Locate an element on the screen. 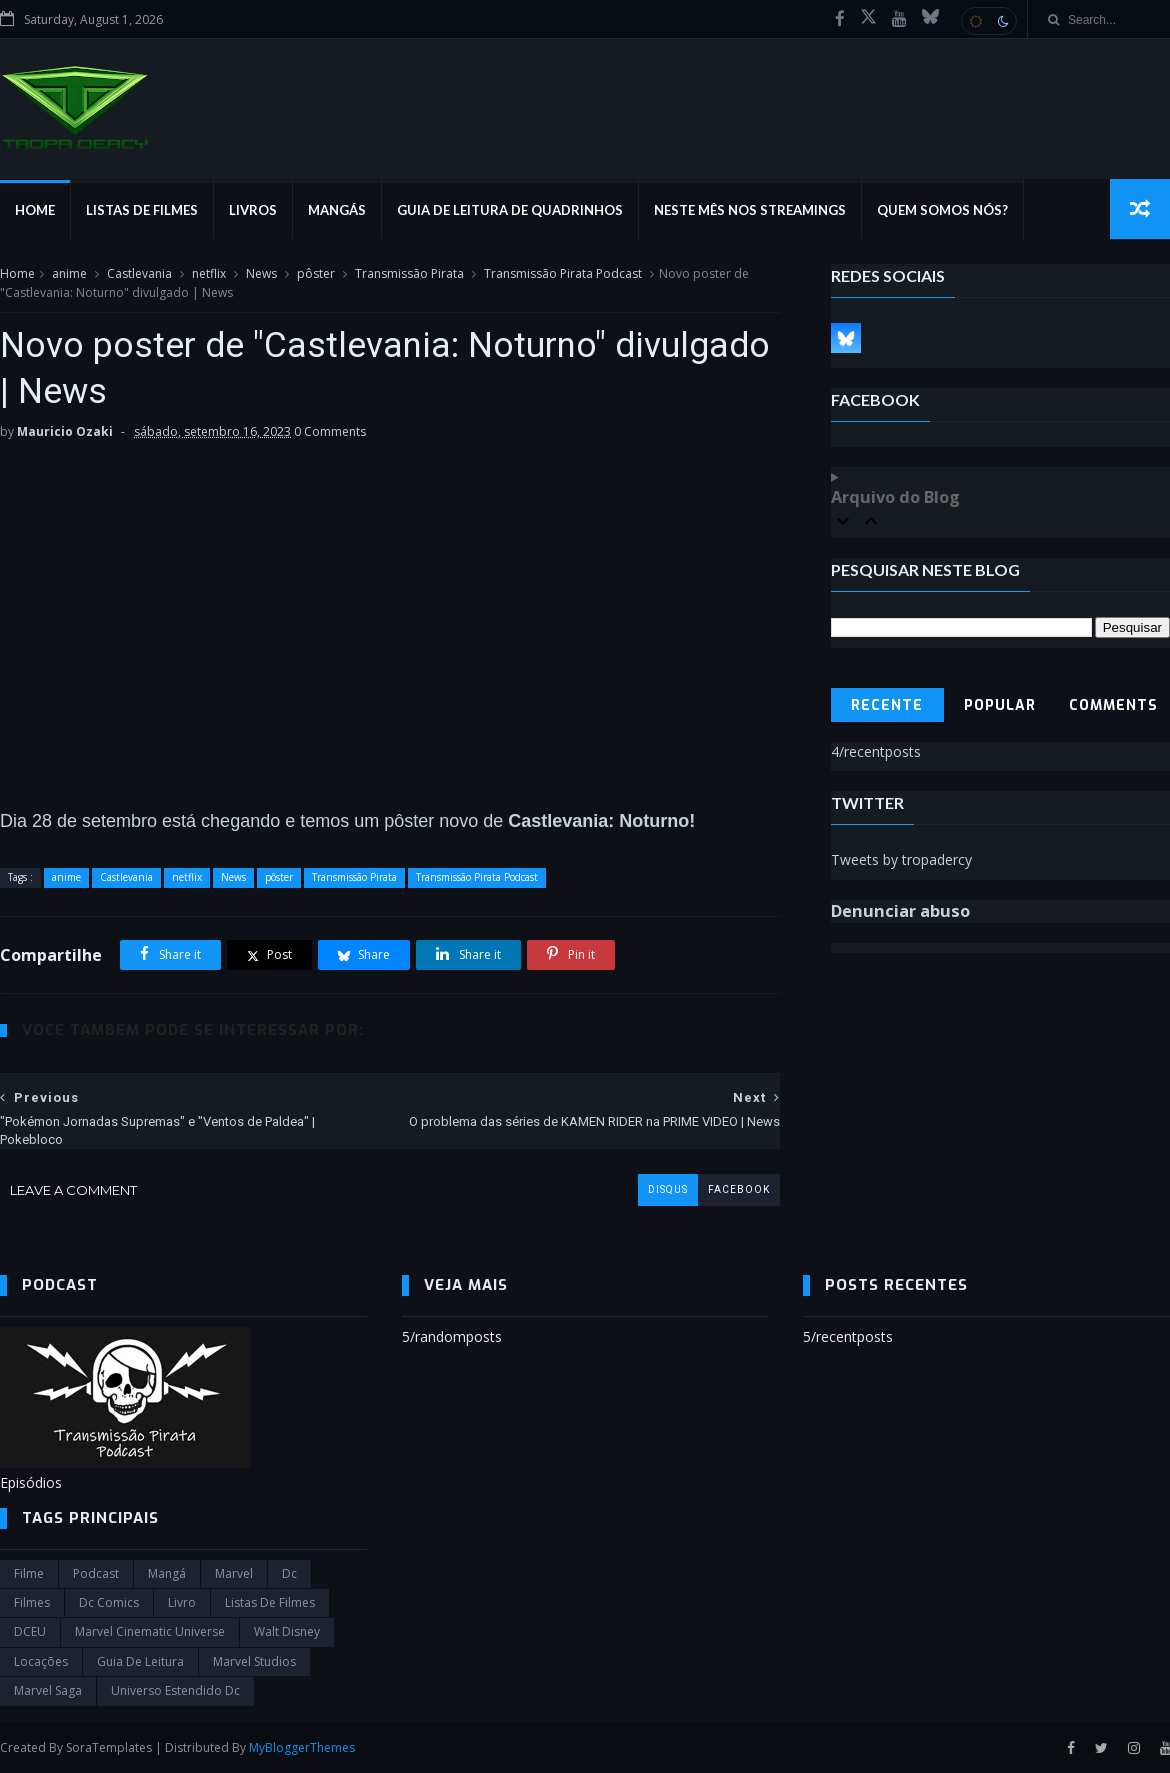 The width and height of the screenshot is (1170, 1773). News is located at coordinates (261, 273).